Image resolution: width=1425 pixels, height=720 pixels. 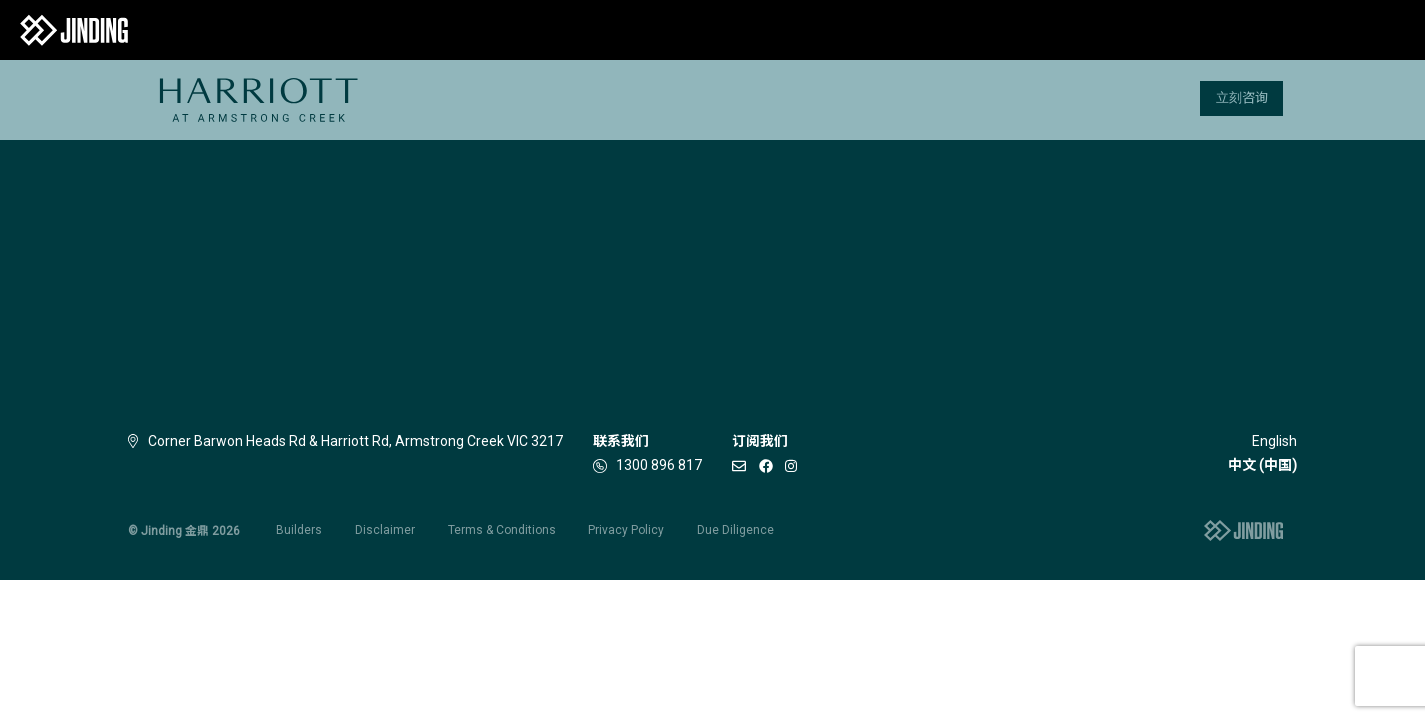 I want to click on 中文 (中国), so click(x=1262, y=465).